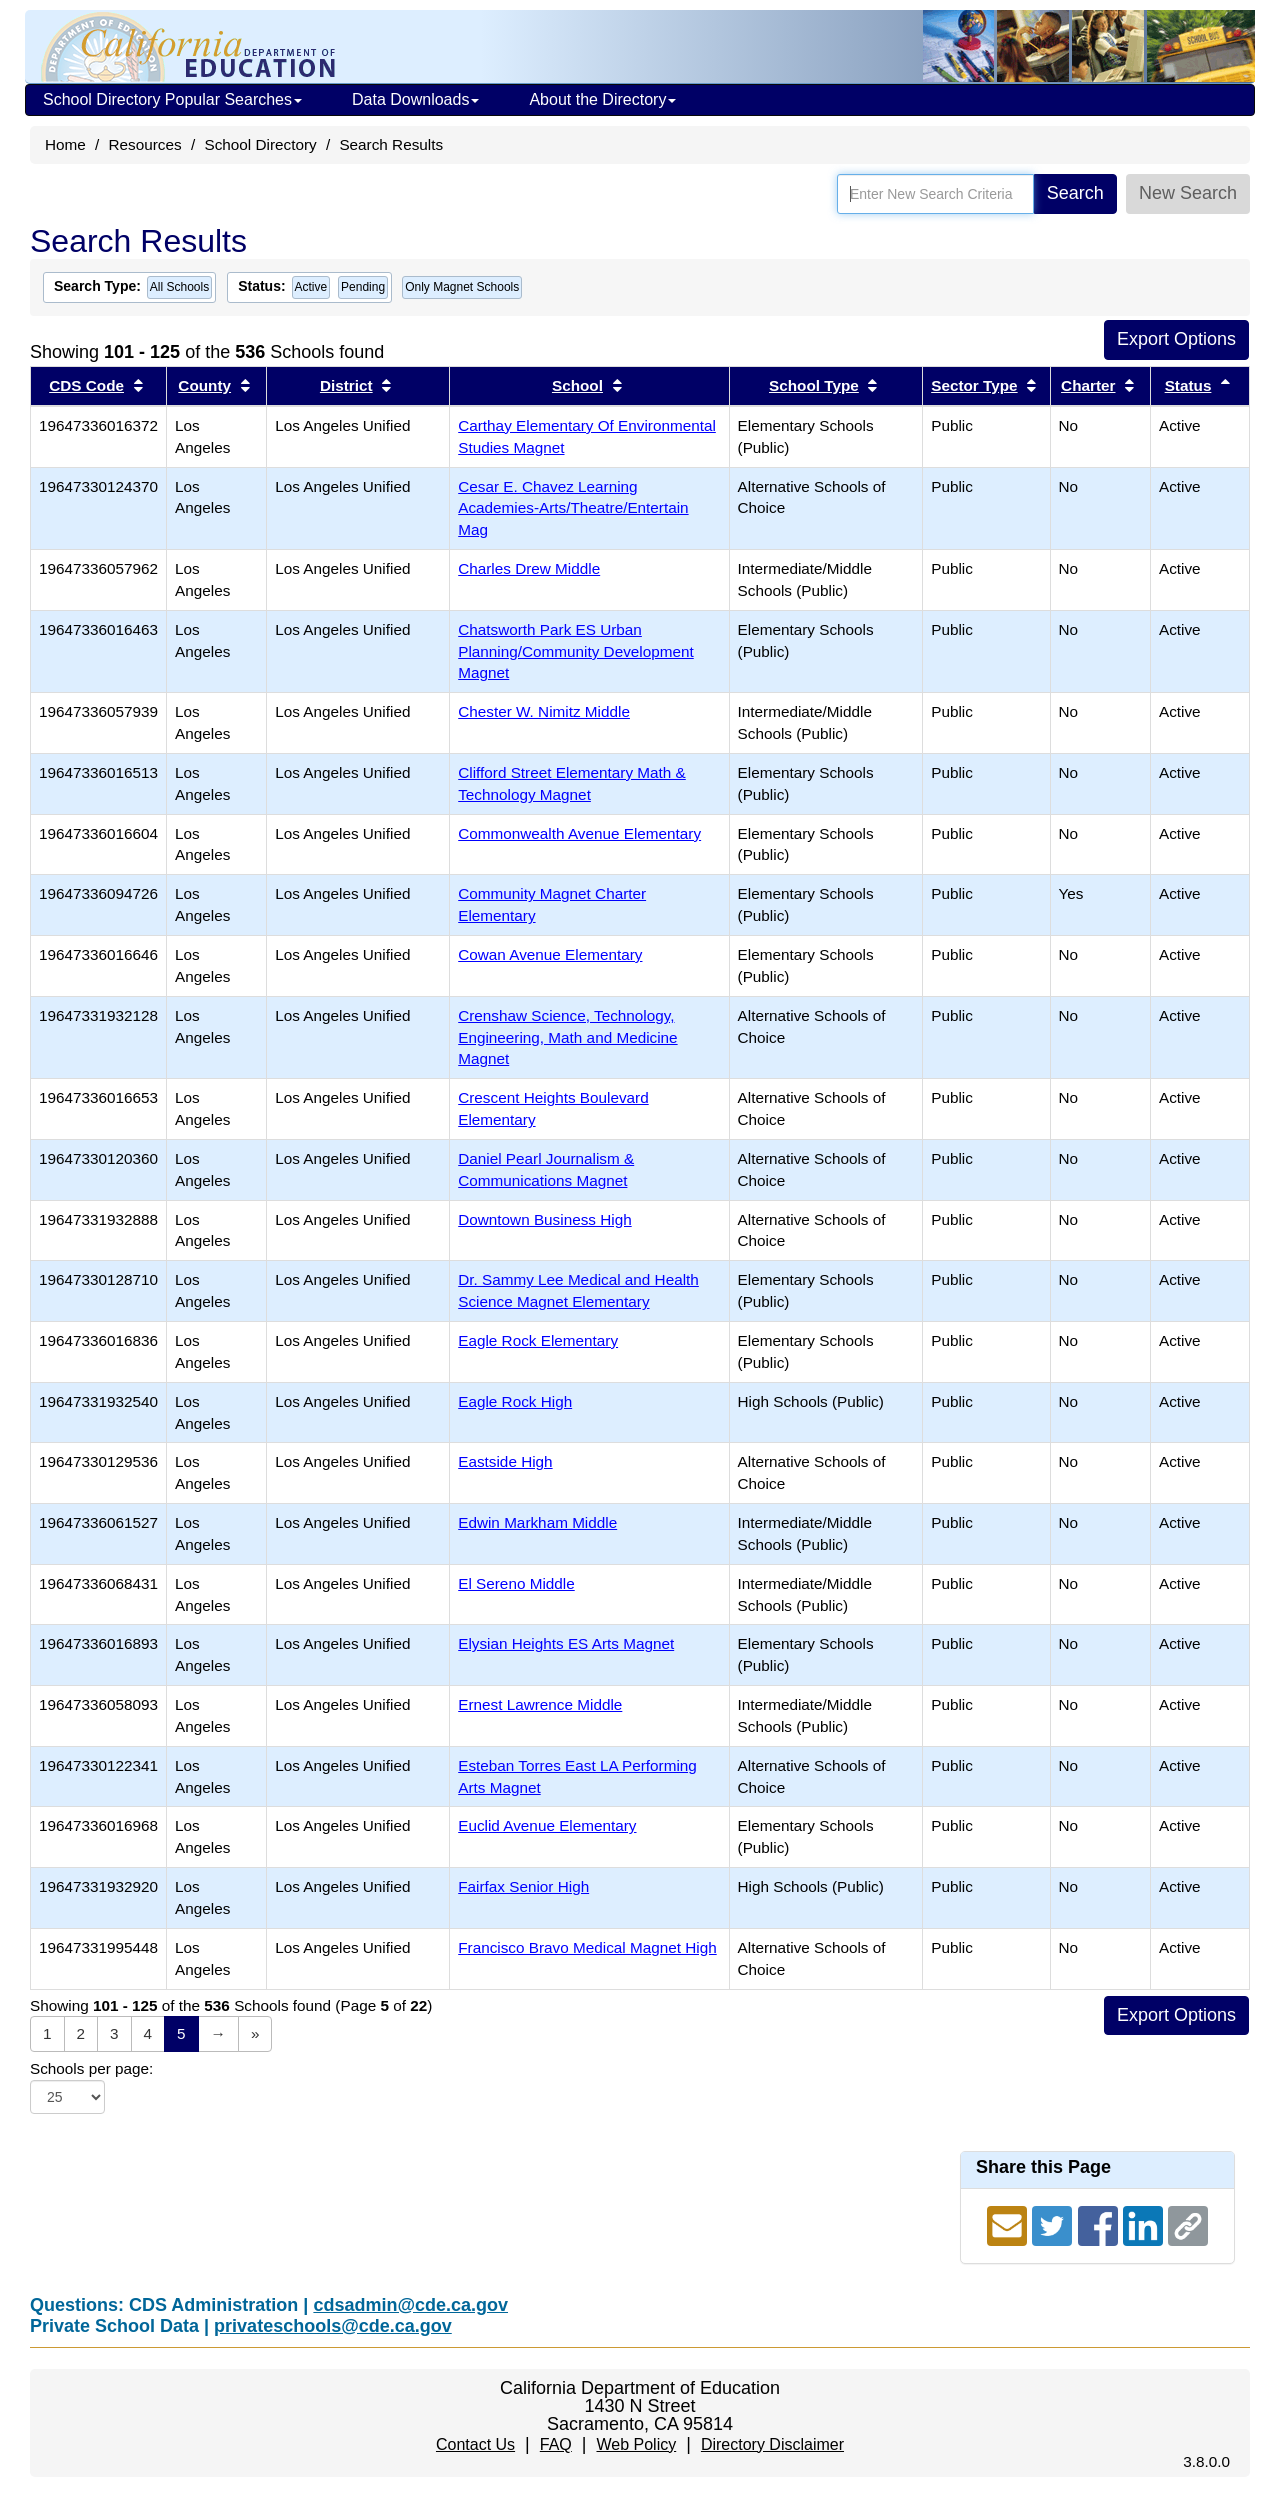 Image resolution: width=1280 pixels, height=2497 pixels. I want to click on Charles Drew Middle, so click(529, 568).